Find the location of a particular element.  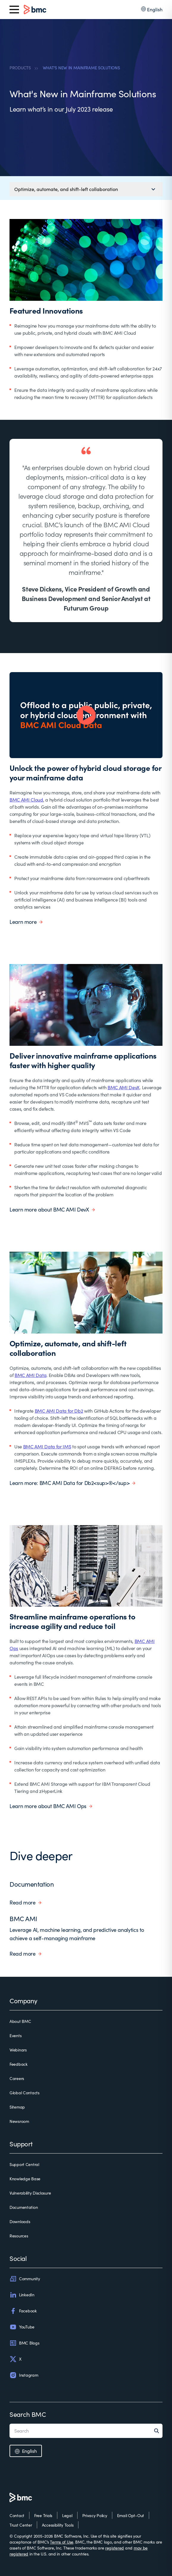

Feedback is located at coordinates (19, 2064).